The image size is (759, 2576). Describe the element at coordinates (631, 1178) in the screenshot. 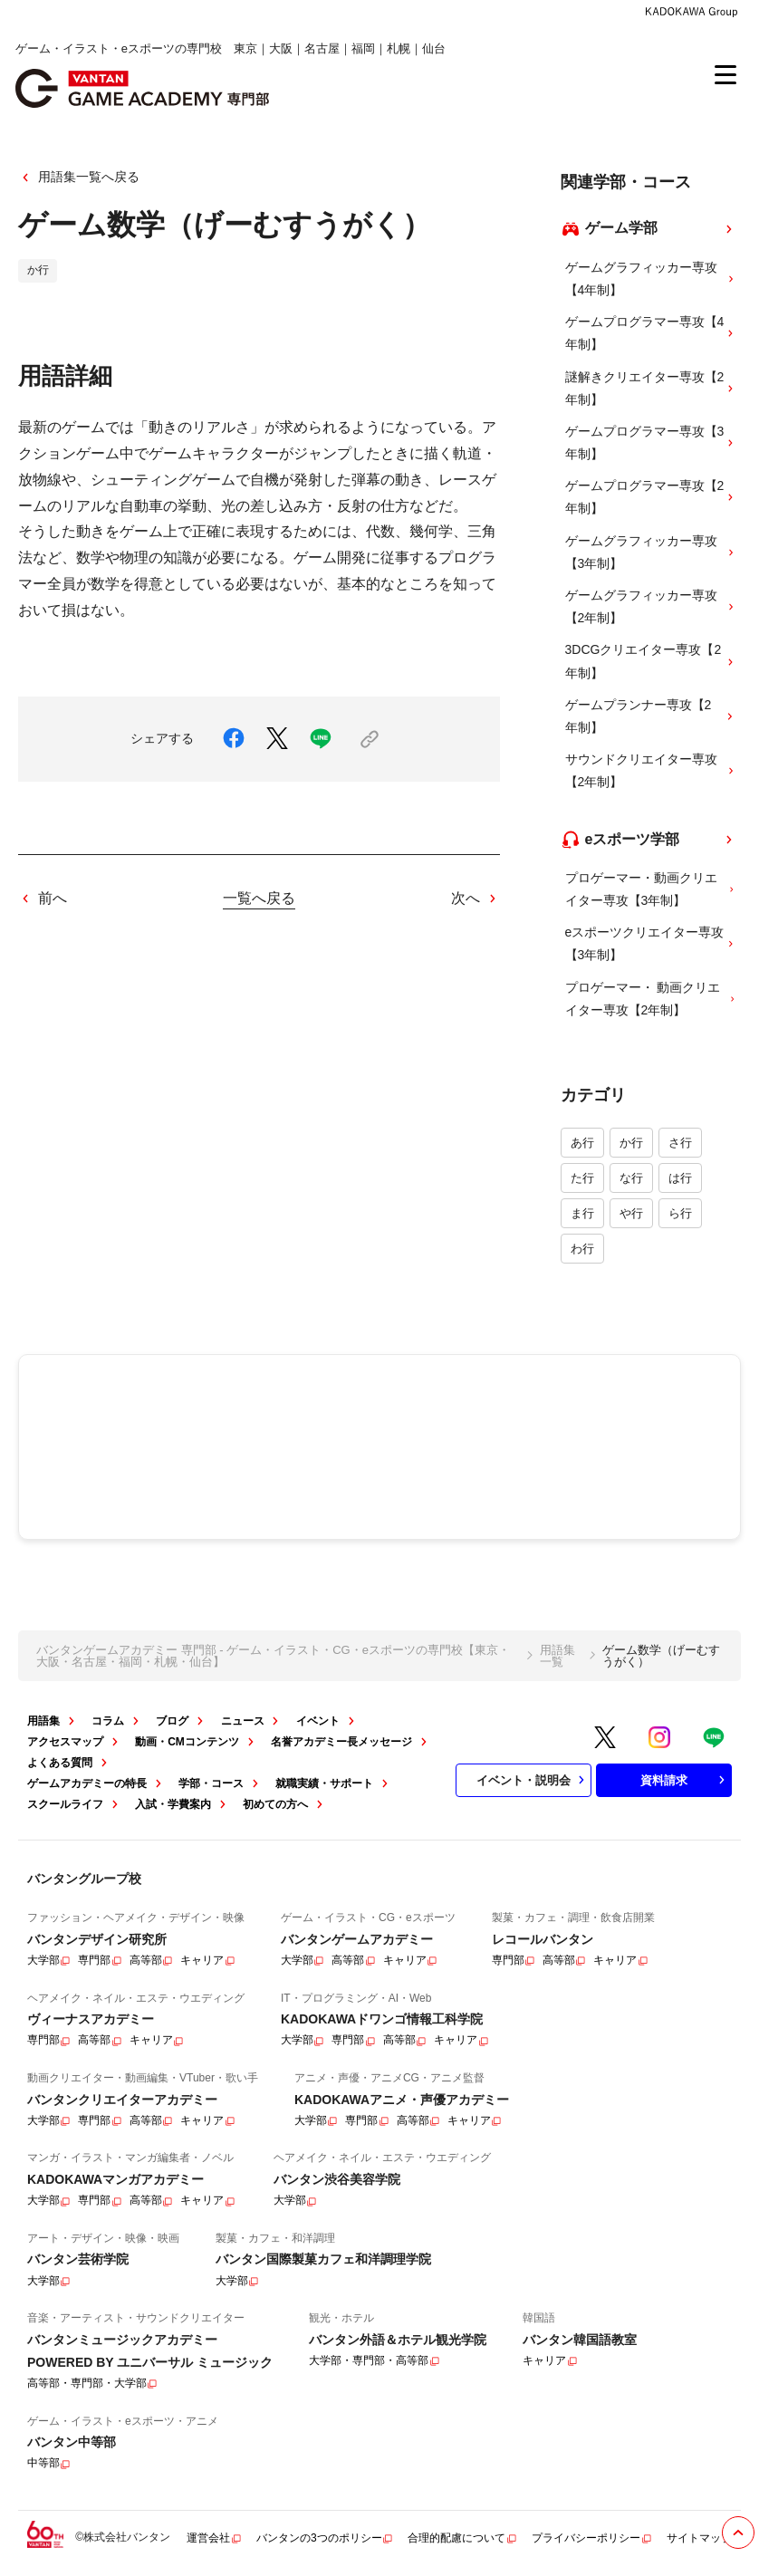

I see `な行` at that location.